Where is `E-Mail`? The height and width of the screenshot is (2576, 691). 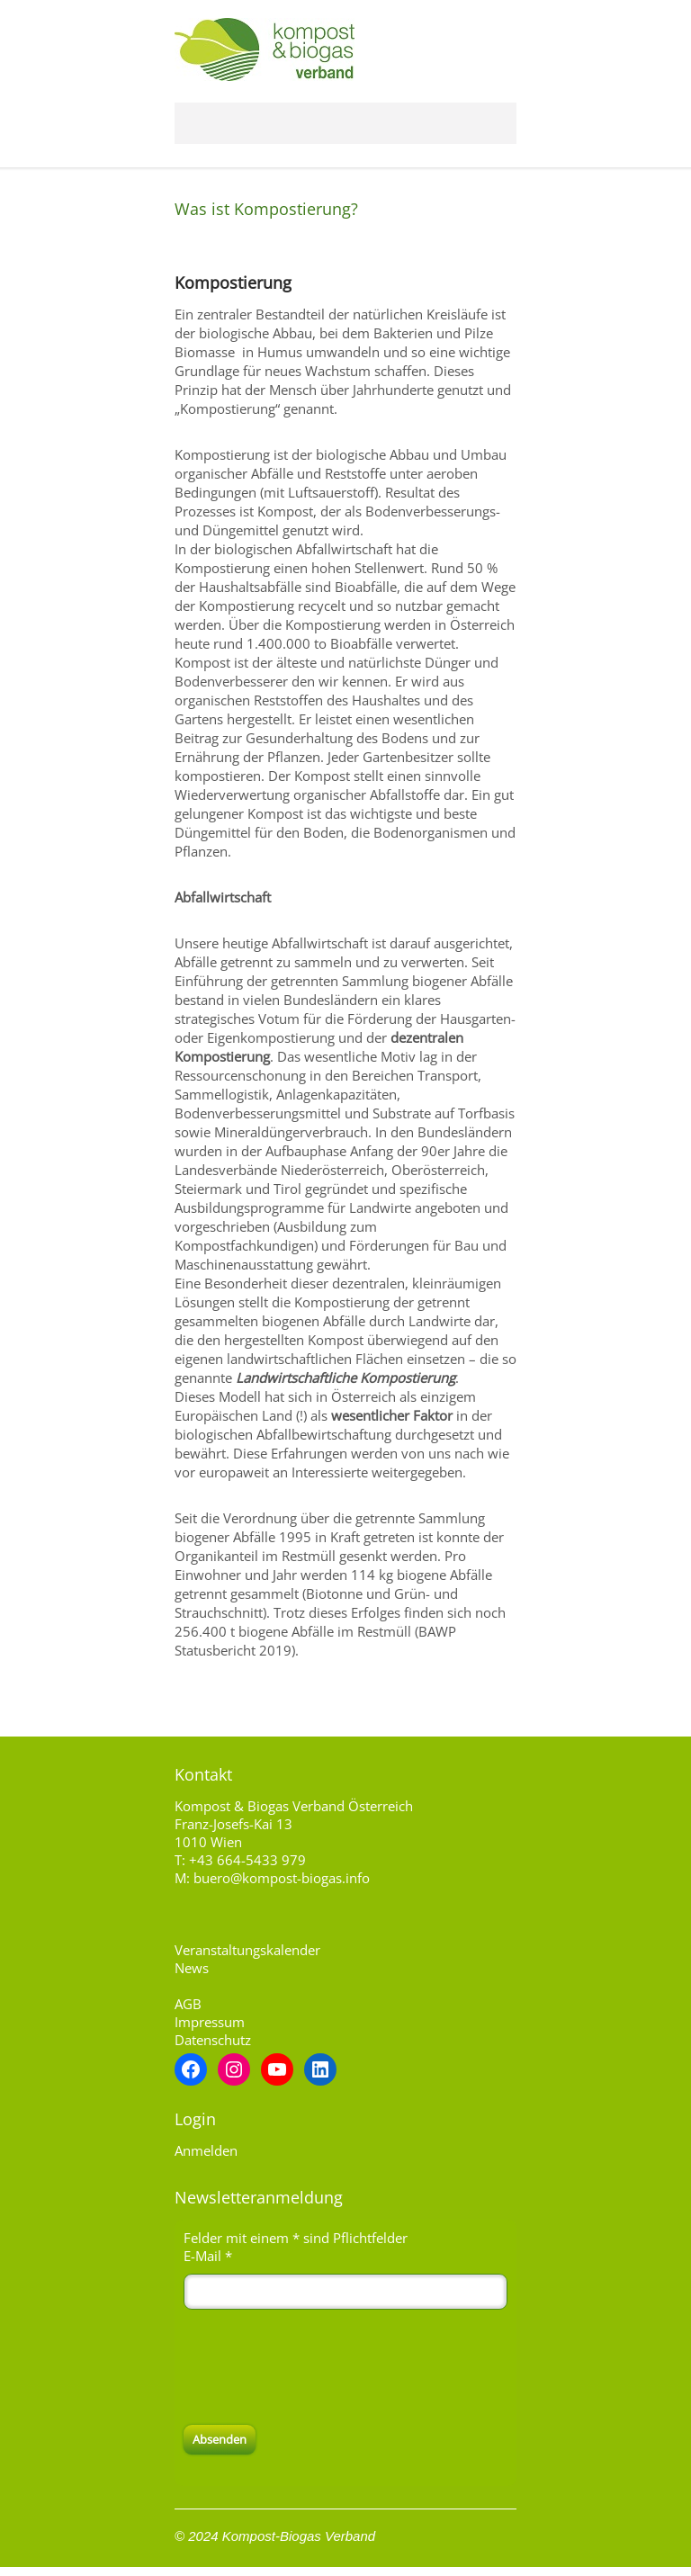 E-Mail is located at coordinates (208, 2256).